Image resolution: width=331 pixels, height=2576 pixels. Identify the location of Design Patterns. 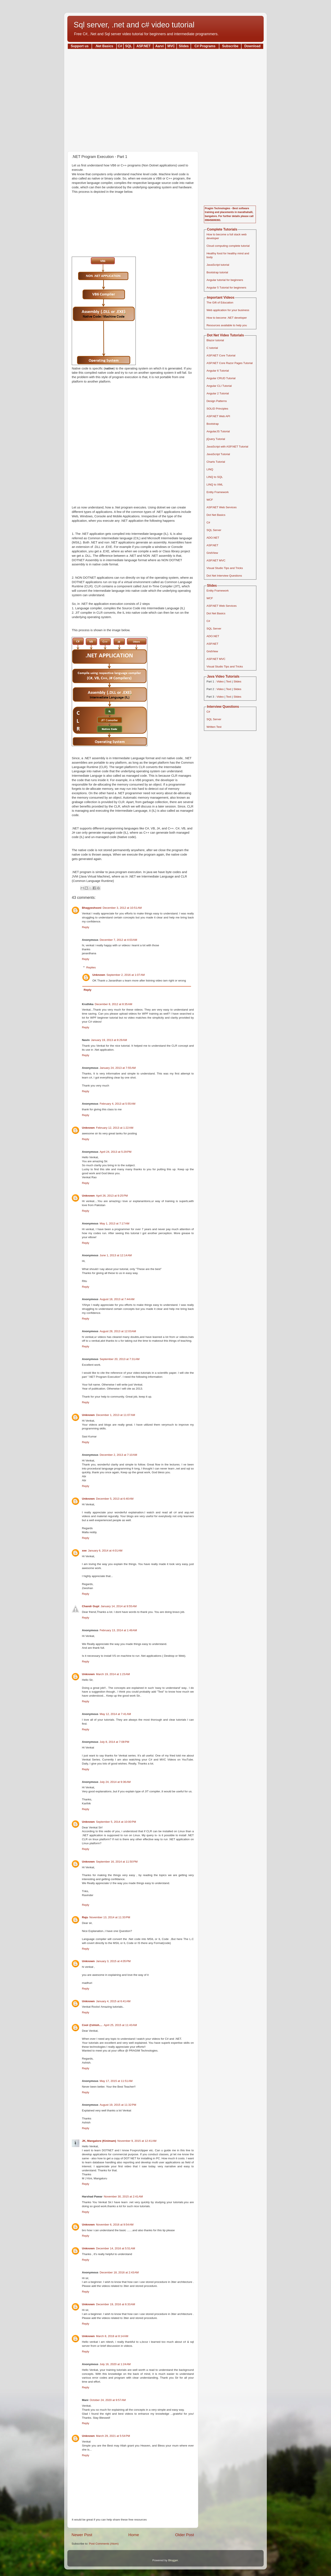
(216, 401).